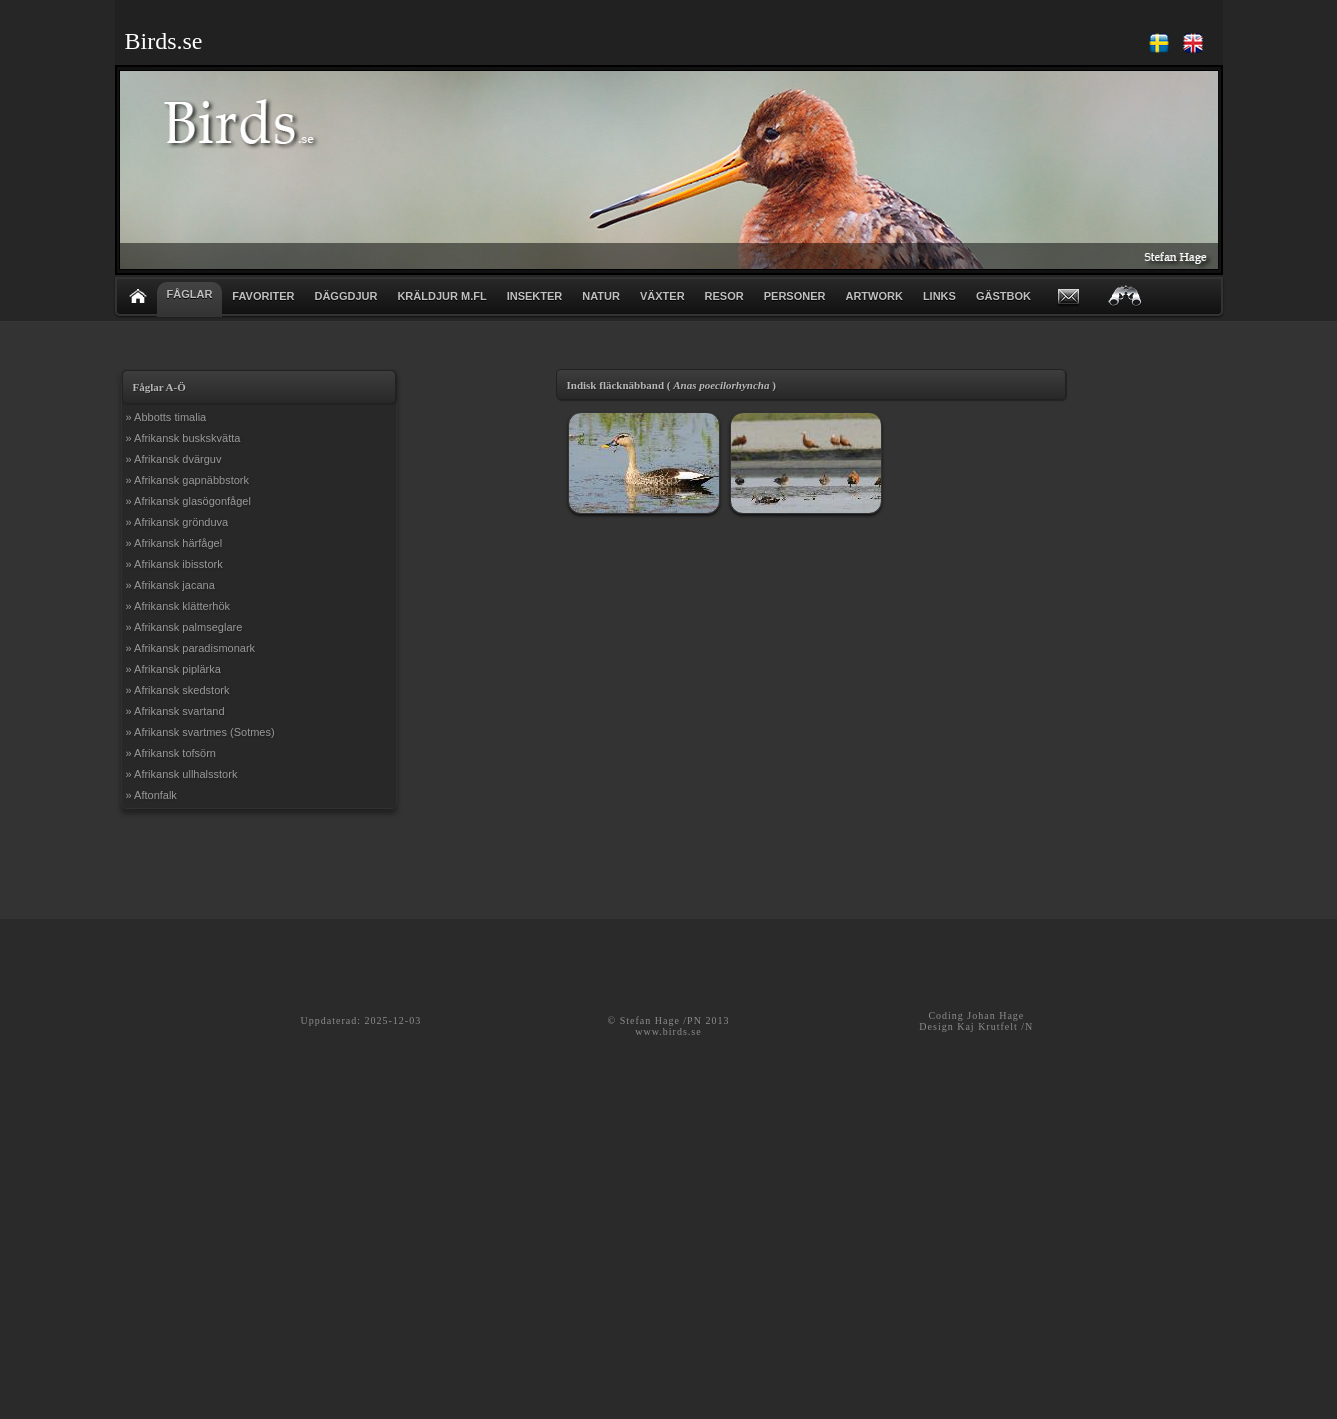 The width and height of the screenshot is (1337, 1419). Describe the element at coordinates (151, 795) in the screenshot. I see `» Aftonfalk` at that location.